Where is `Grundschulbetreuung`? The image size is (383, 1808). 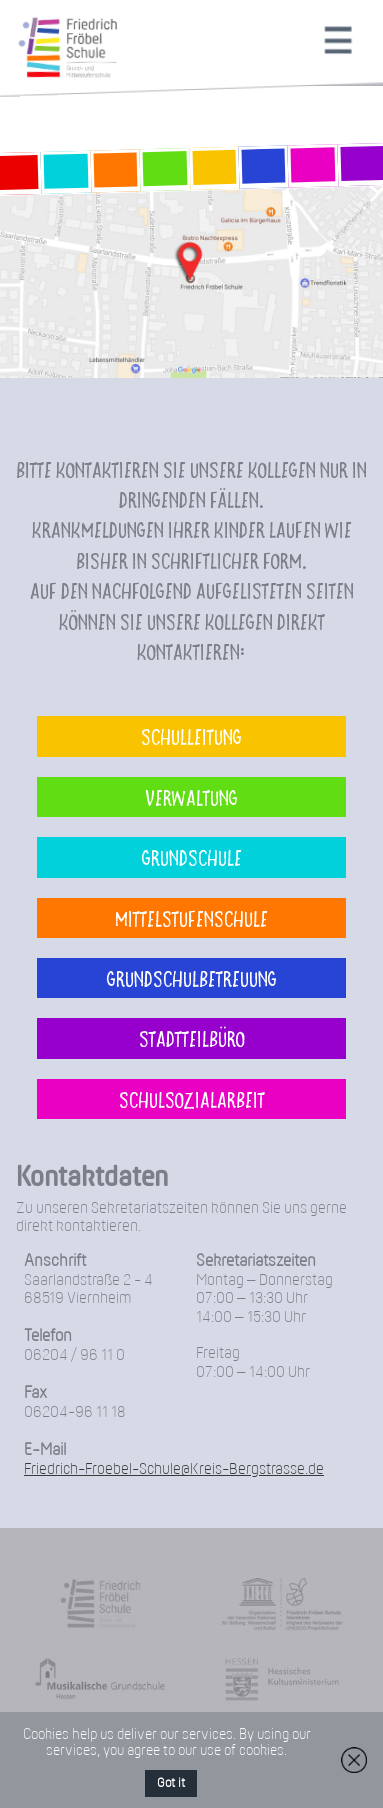
Grundschulbetreuung is located at coordinates (192, 978).